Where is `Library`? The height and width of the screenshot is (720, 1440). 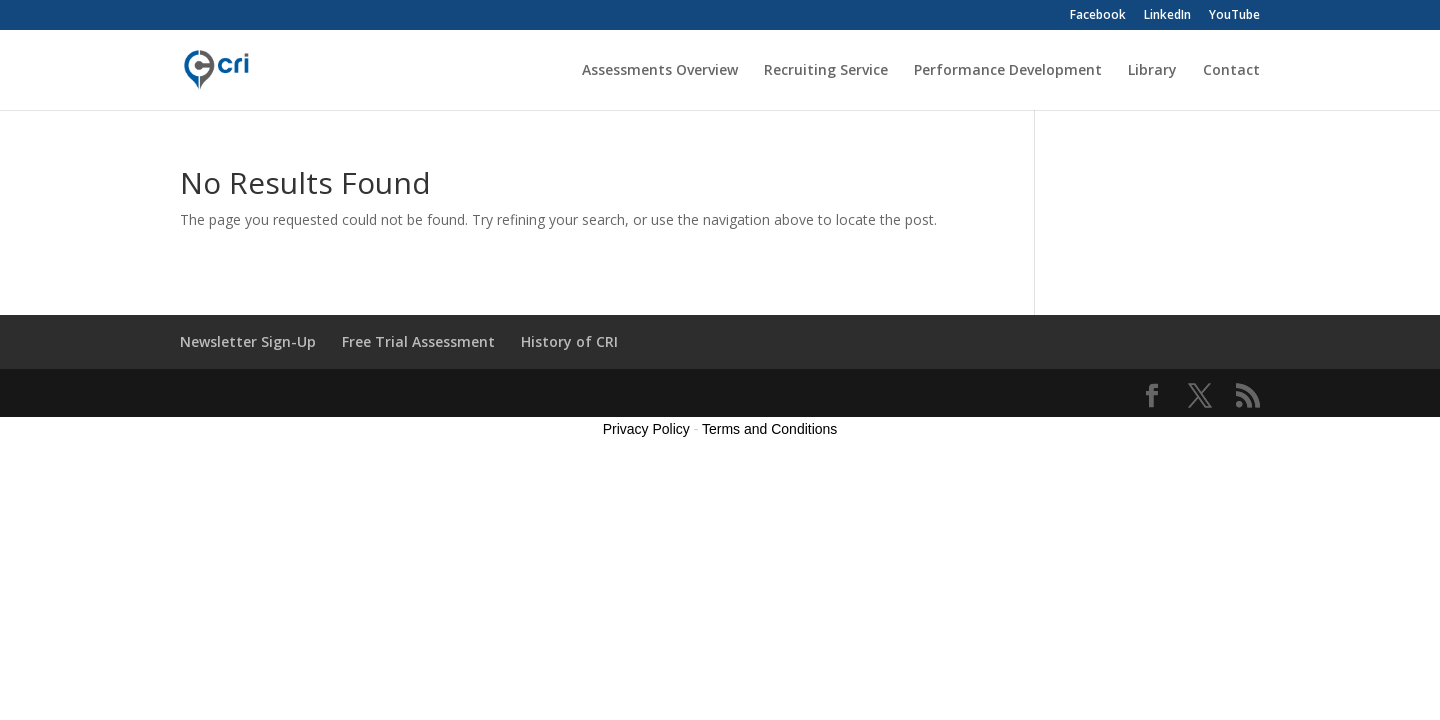
Library is located at coordinates (1152, 71).